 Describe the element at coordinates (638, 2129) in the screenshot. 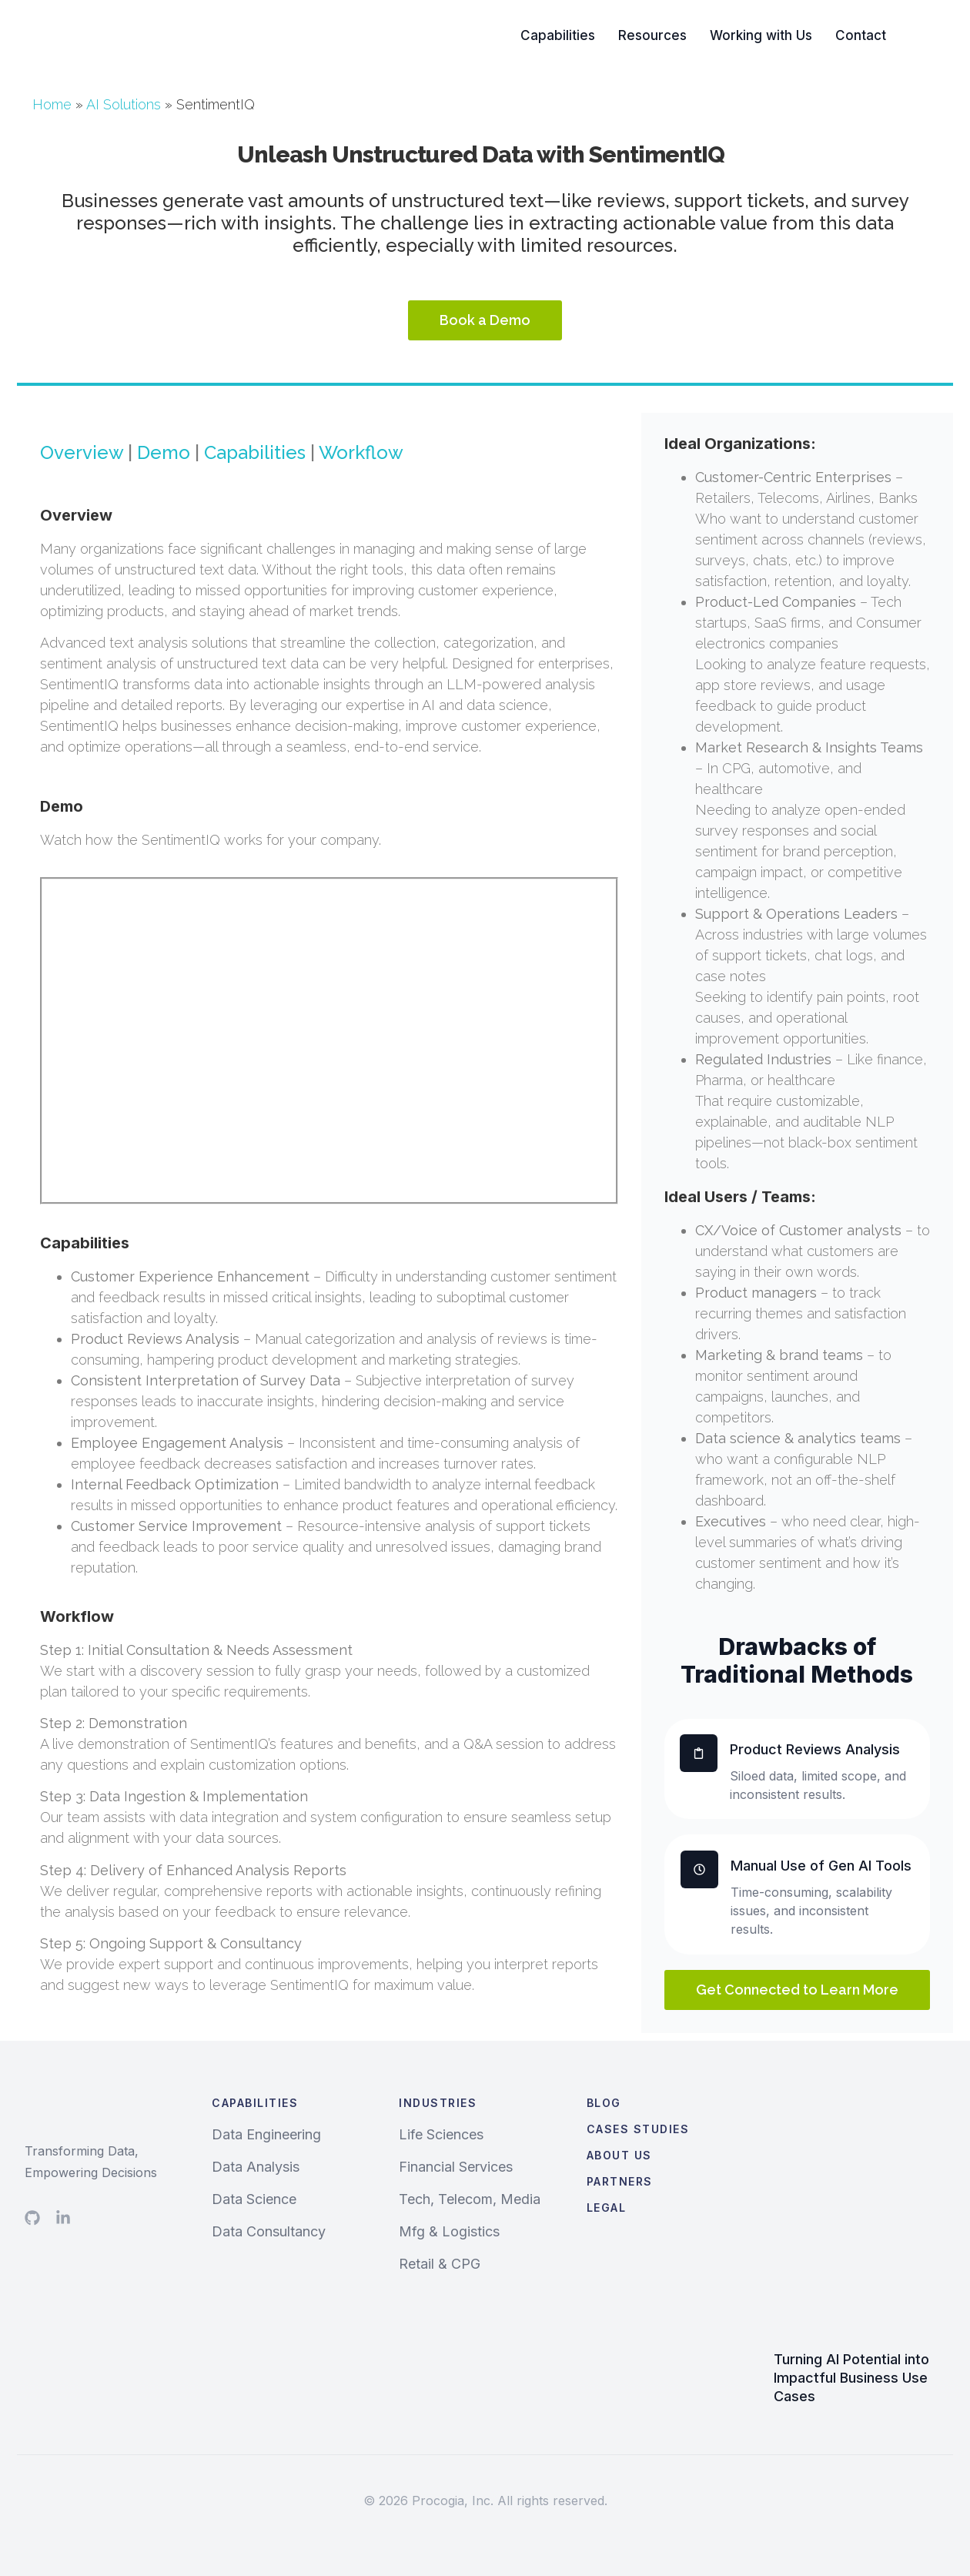

I see `Cases Studies` at that location.